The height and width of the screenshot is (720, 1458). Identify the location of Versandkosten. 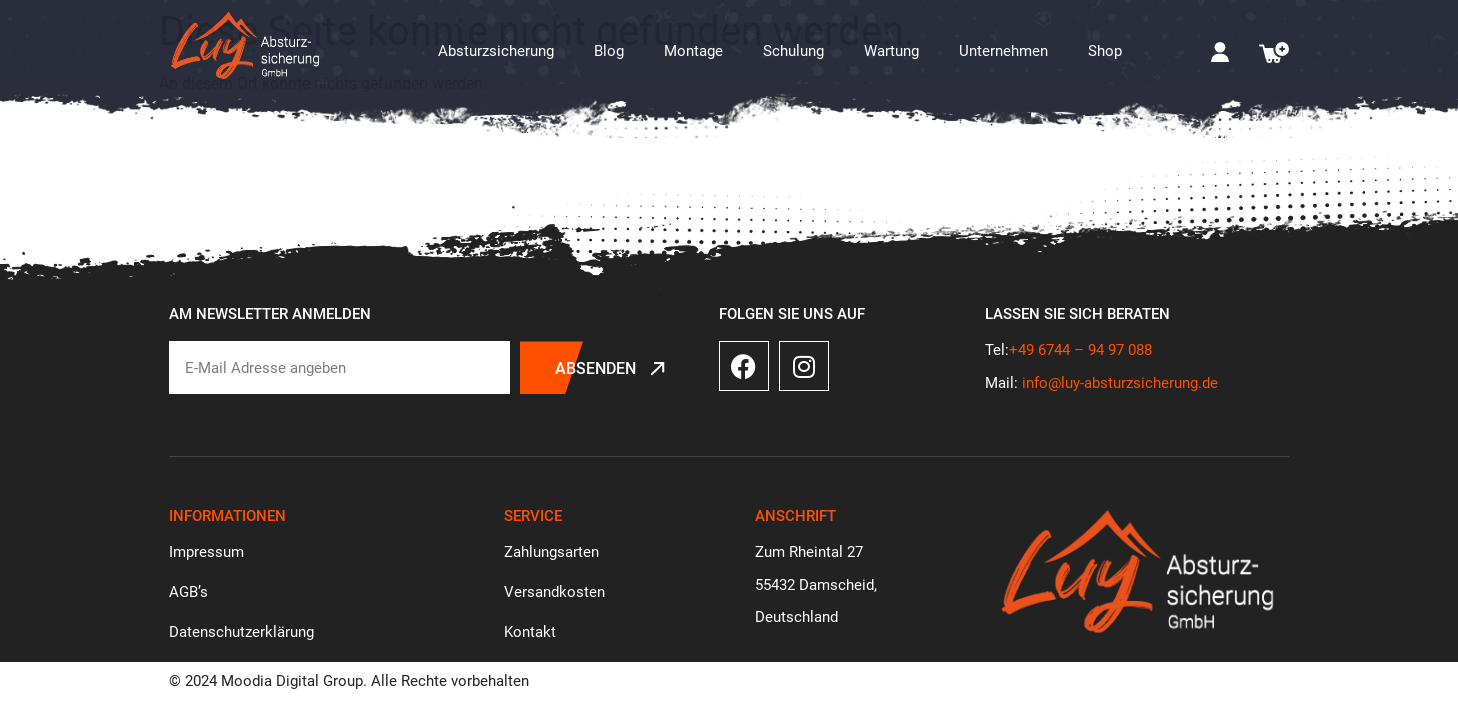
(554, 592).